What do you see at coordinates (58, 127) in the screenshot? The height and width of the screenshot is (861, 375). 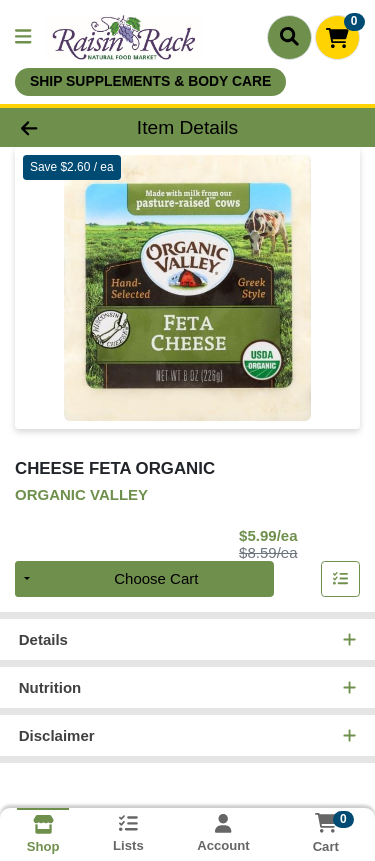 I see `[Go Back]` at bounding box center [58, 127].